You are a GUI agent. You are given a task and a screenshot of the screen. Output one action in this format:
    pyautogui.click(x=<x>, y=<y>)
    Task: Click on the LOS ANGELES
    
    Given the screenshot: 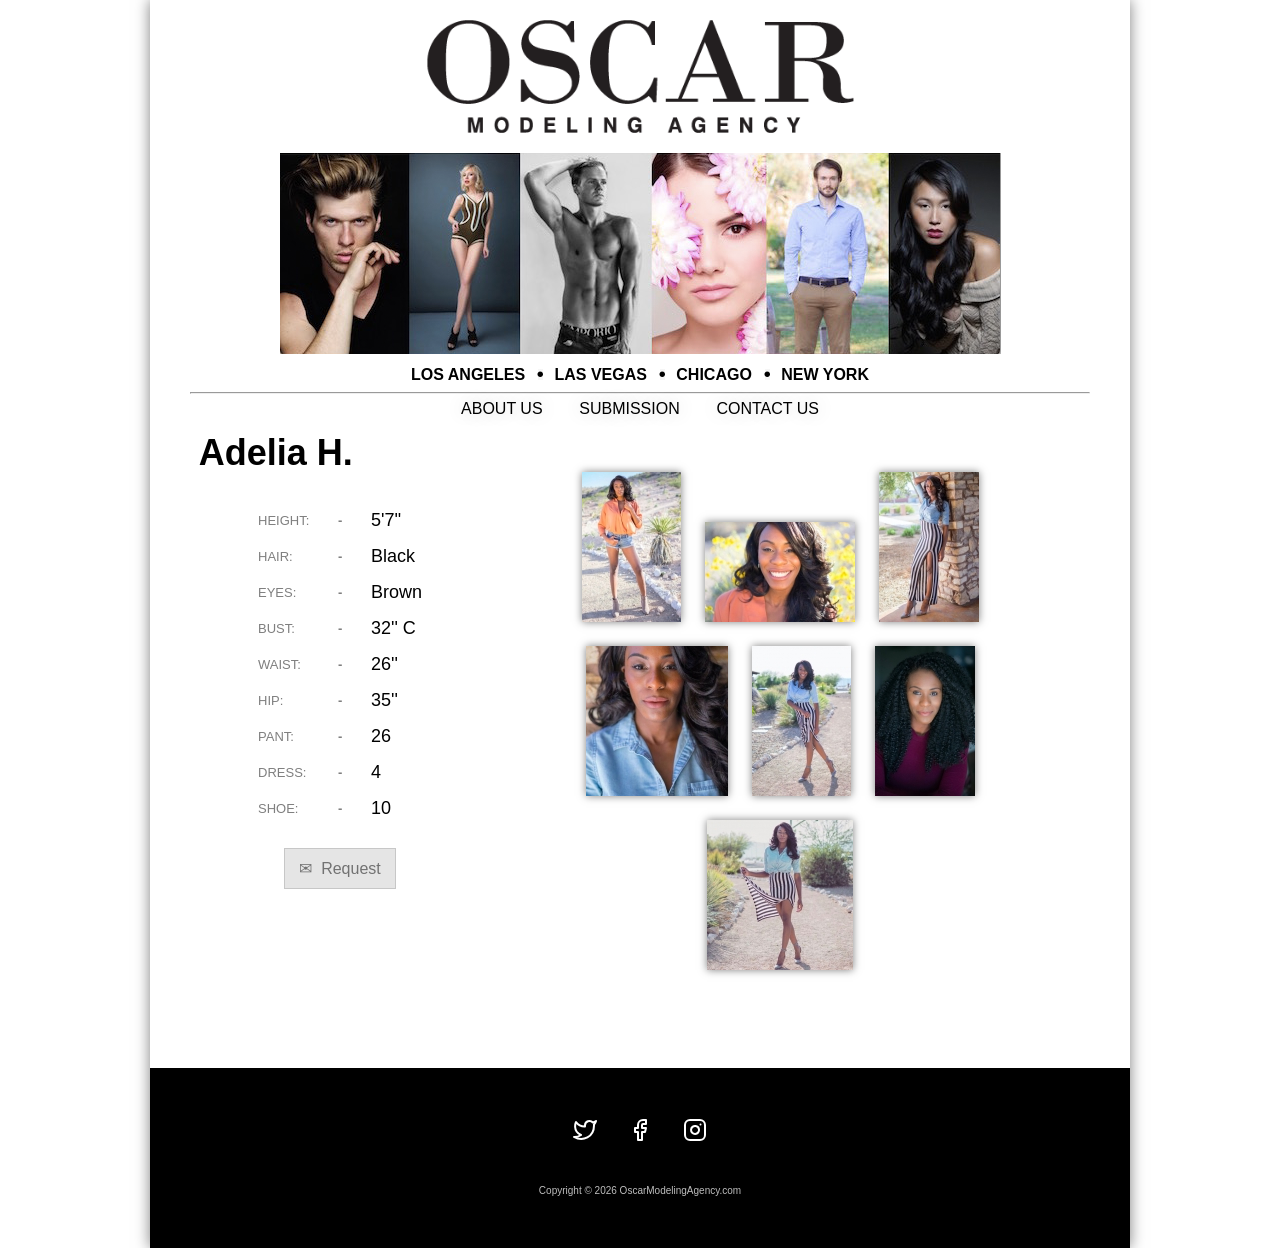 What is the action you would take?
    pyautogui.click(x=468, y=374)
    